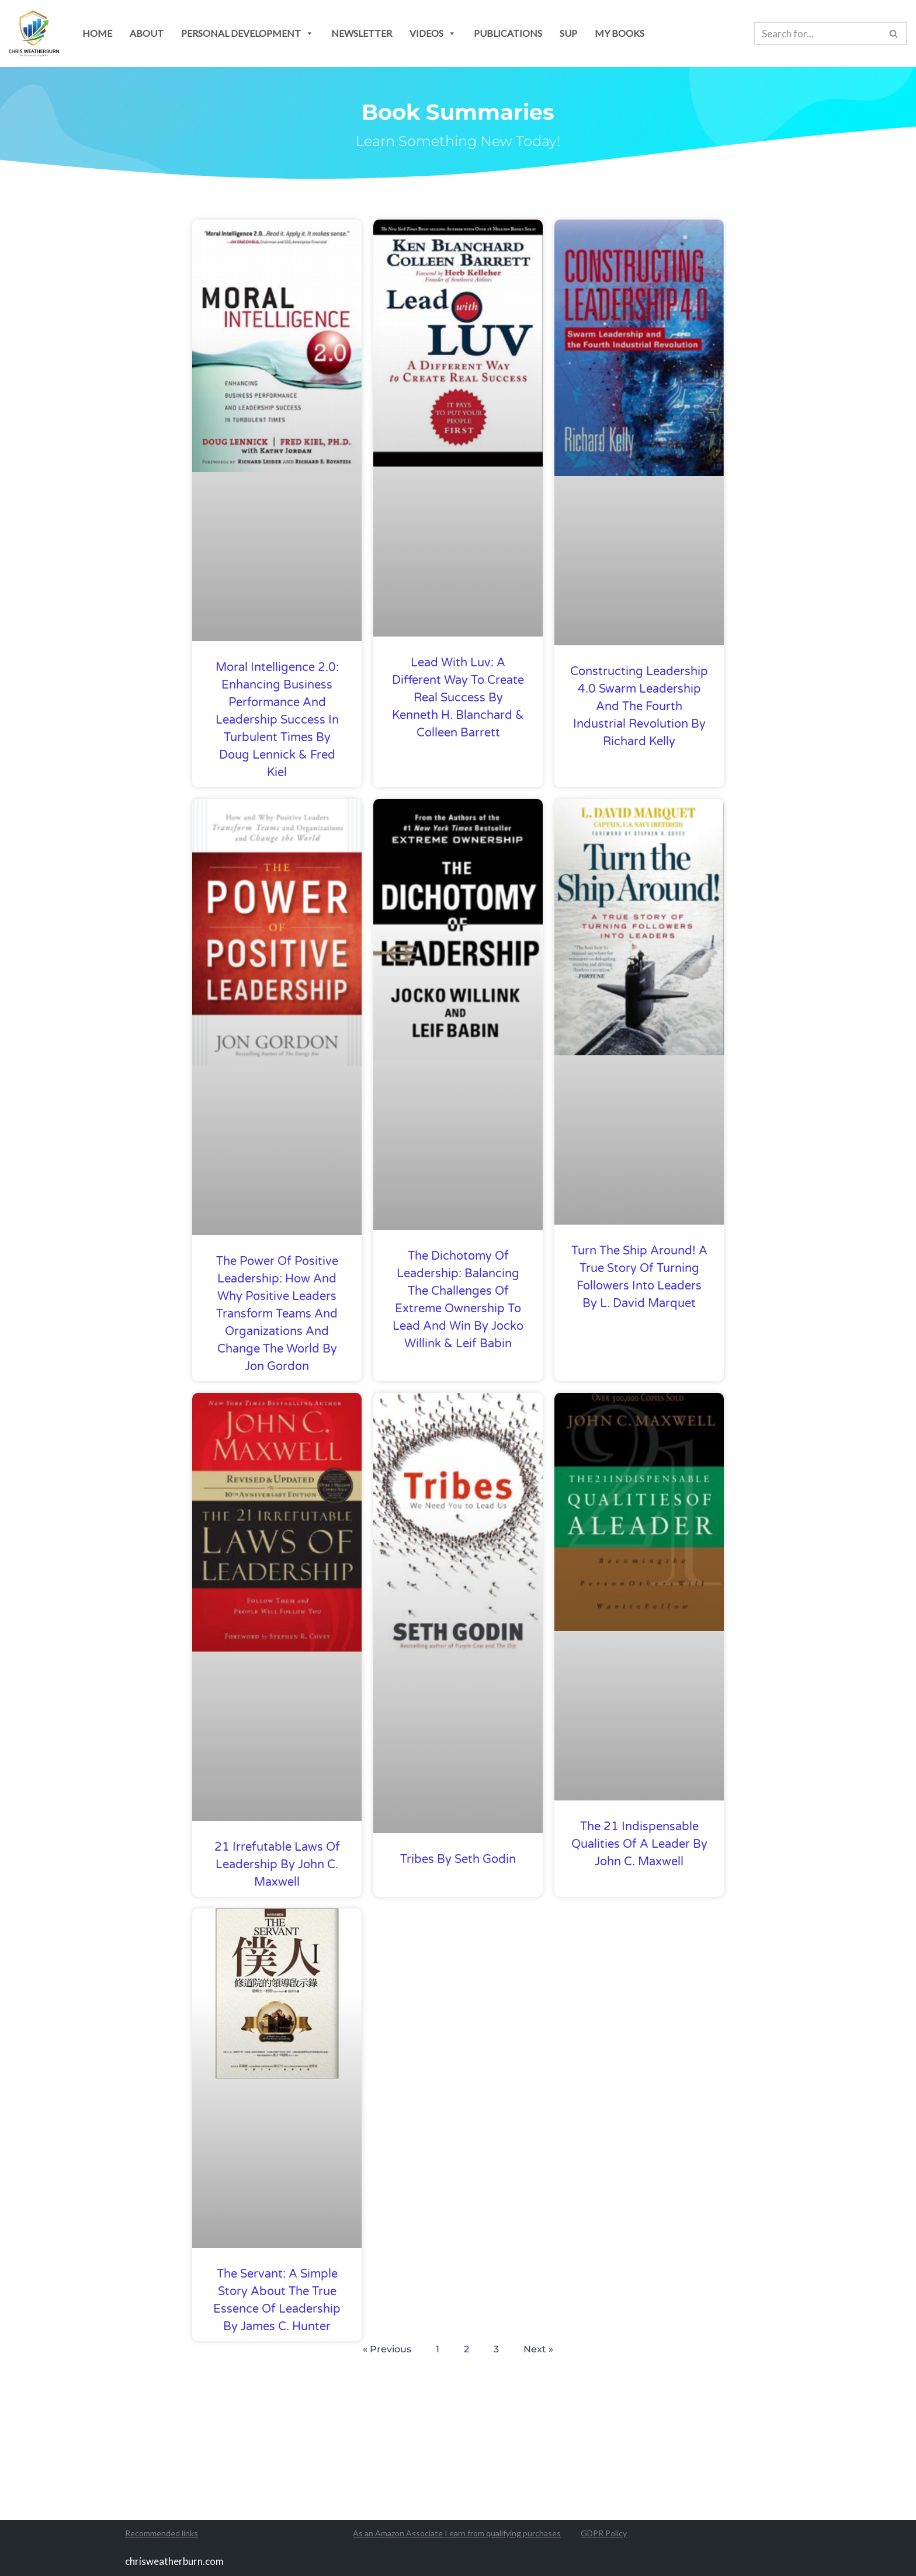  Describe the element at coordinates (277, 1864) in the screenshot. I see `21 Irrefutable Laws of Leadership by John C. Maxwell` at that location.